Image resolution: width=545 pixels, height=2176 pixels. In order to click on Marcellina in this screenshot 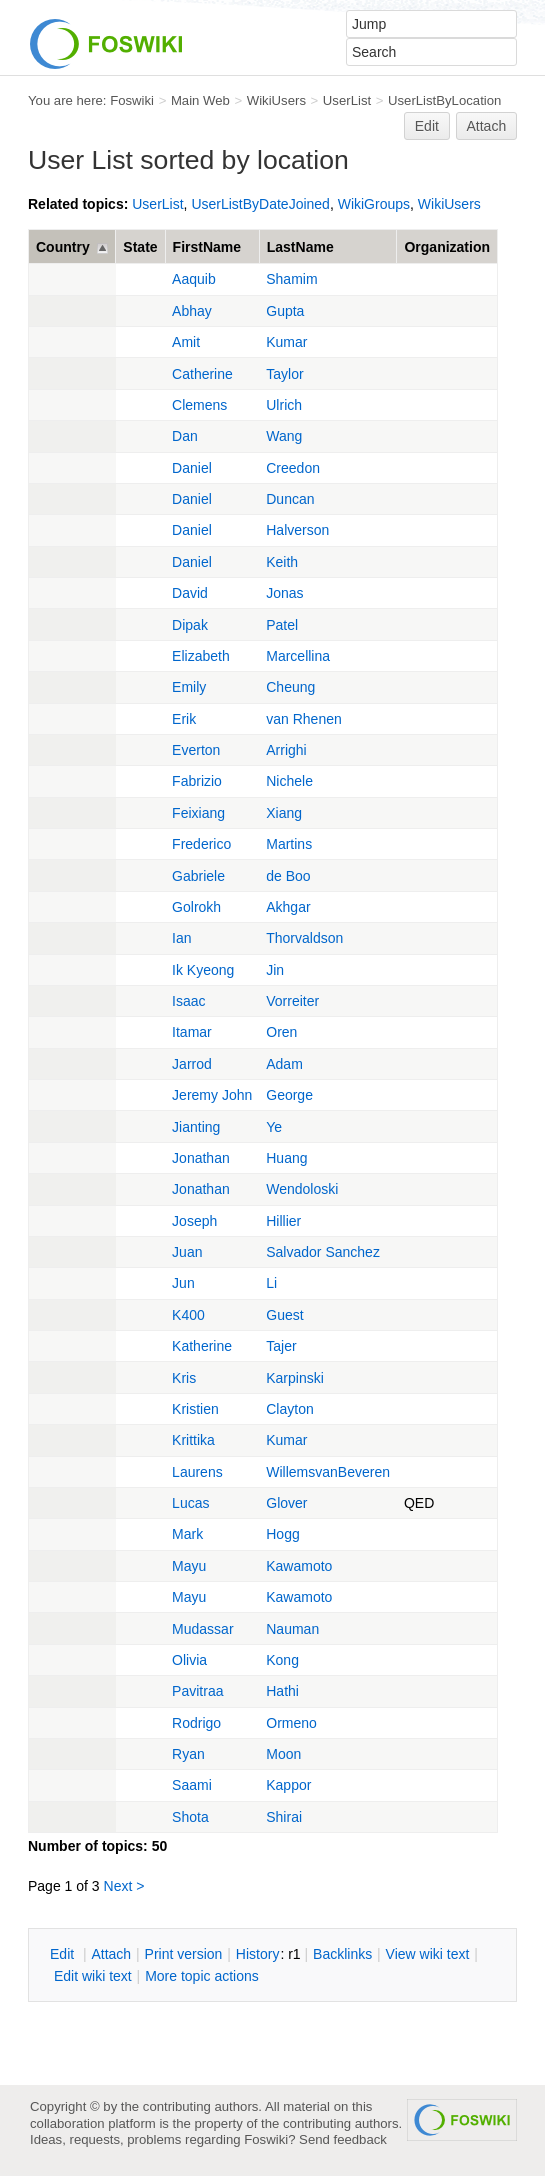, I will do `click(298, 656)`.